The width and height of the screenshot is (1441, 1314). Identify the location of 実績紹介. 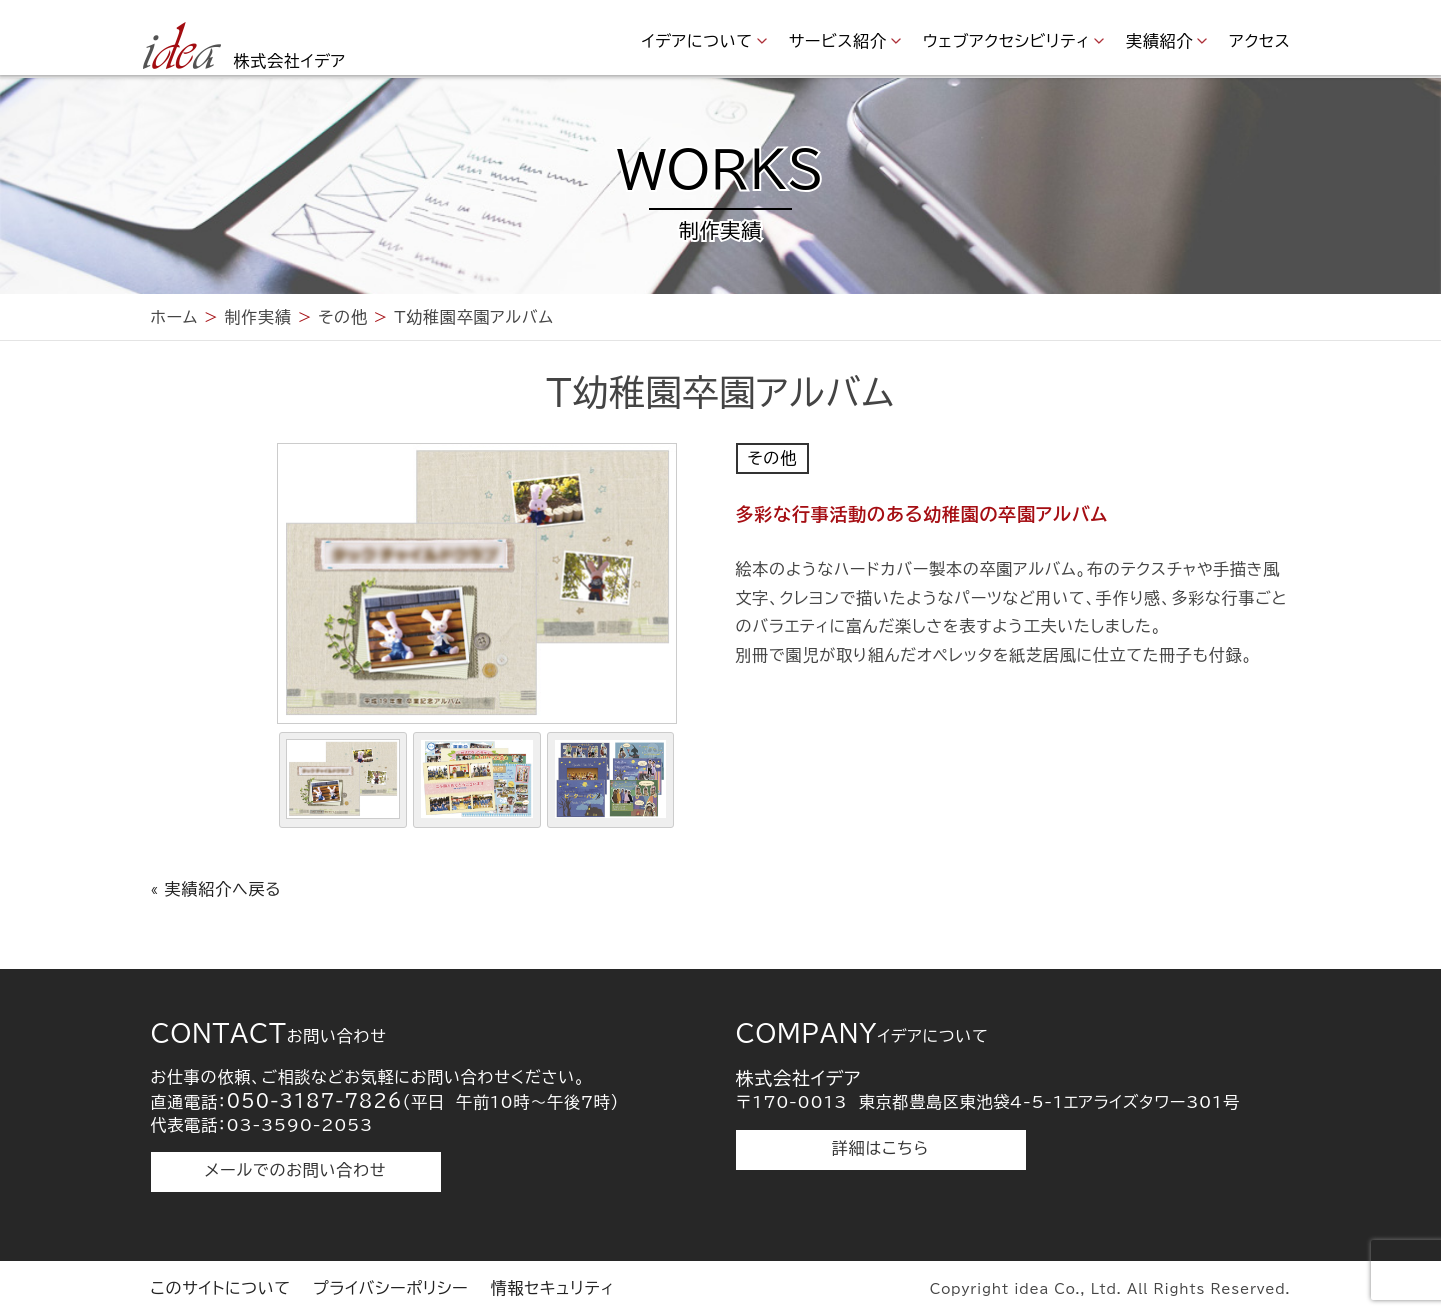
(1159, 41).